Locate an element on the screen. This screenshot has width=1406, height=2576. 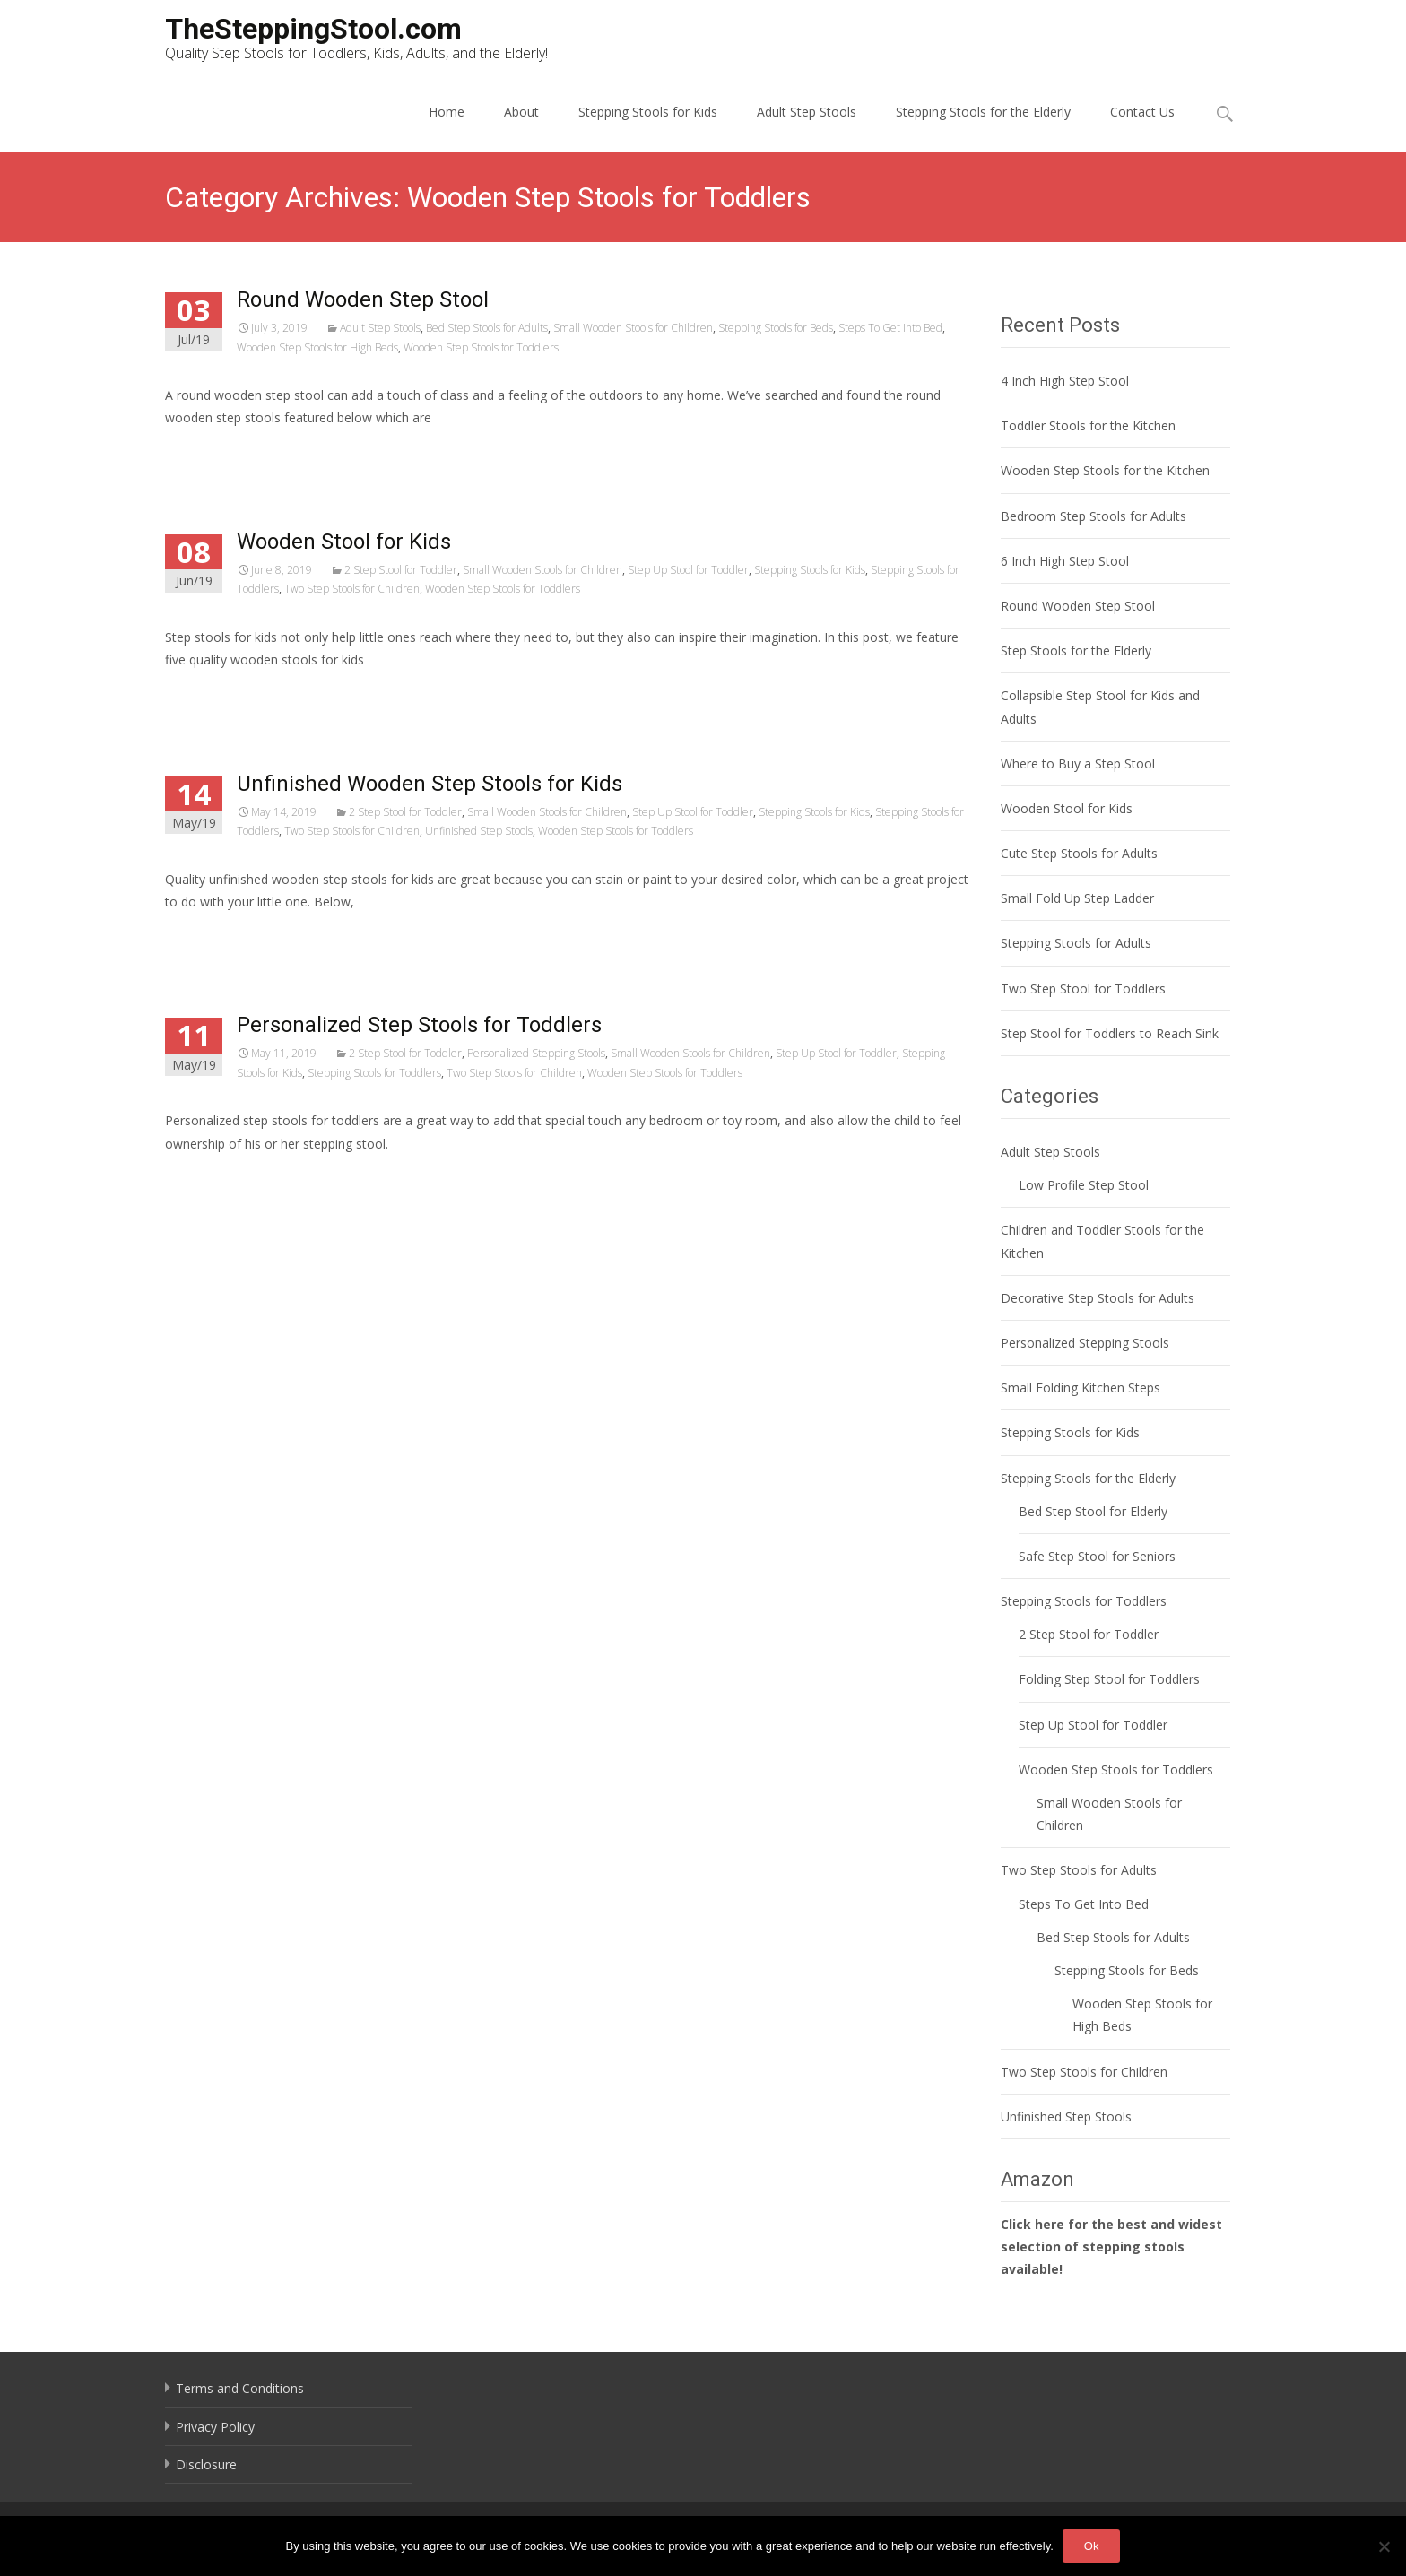
2 Step Stool for Toddler is located at coordinates (400, 569).